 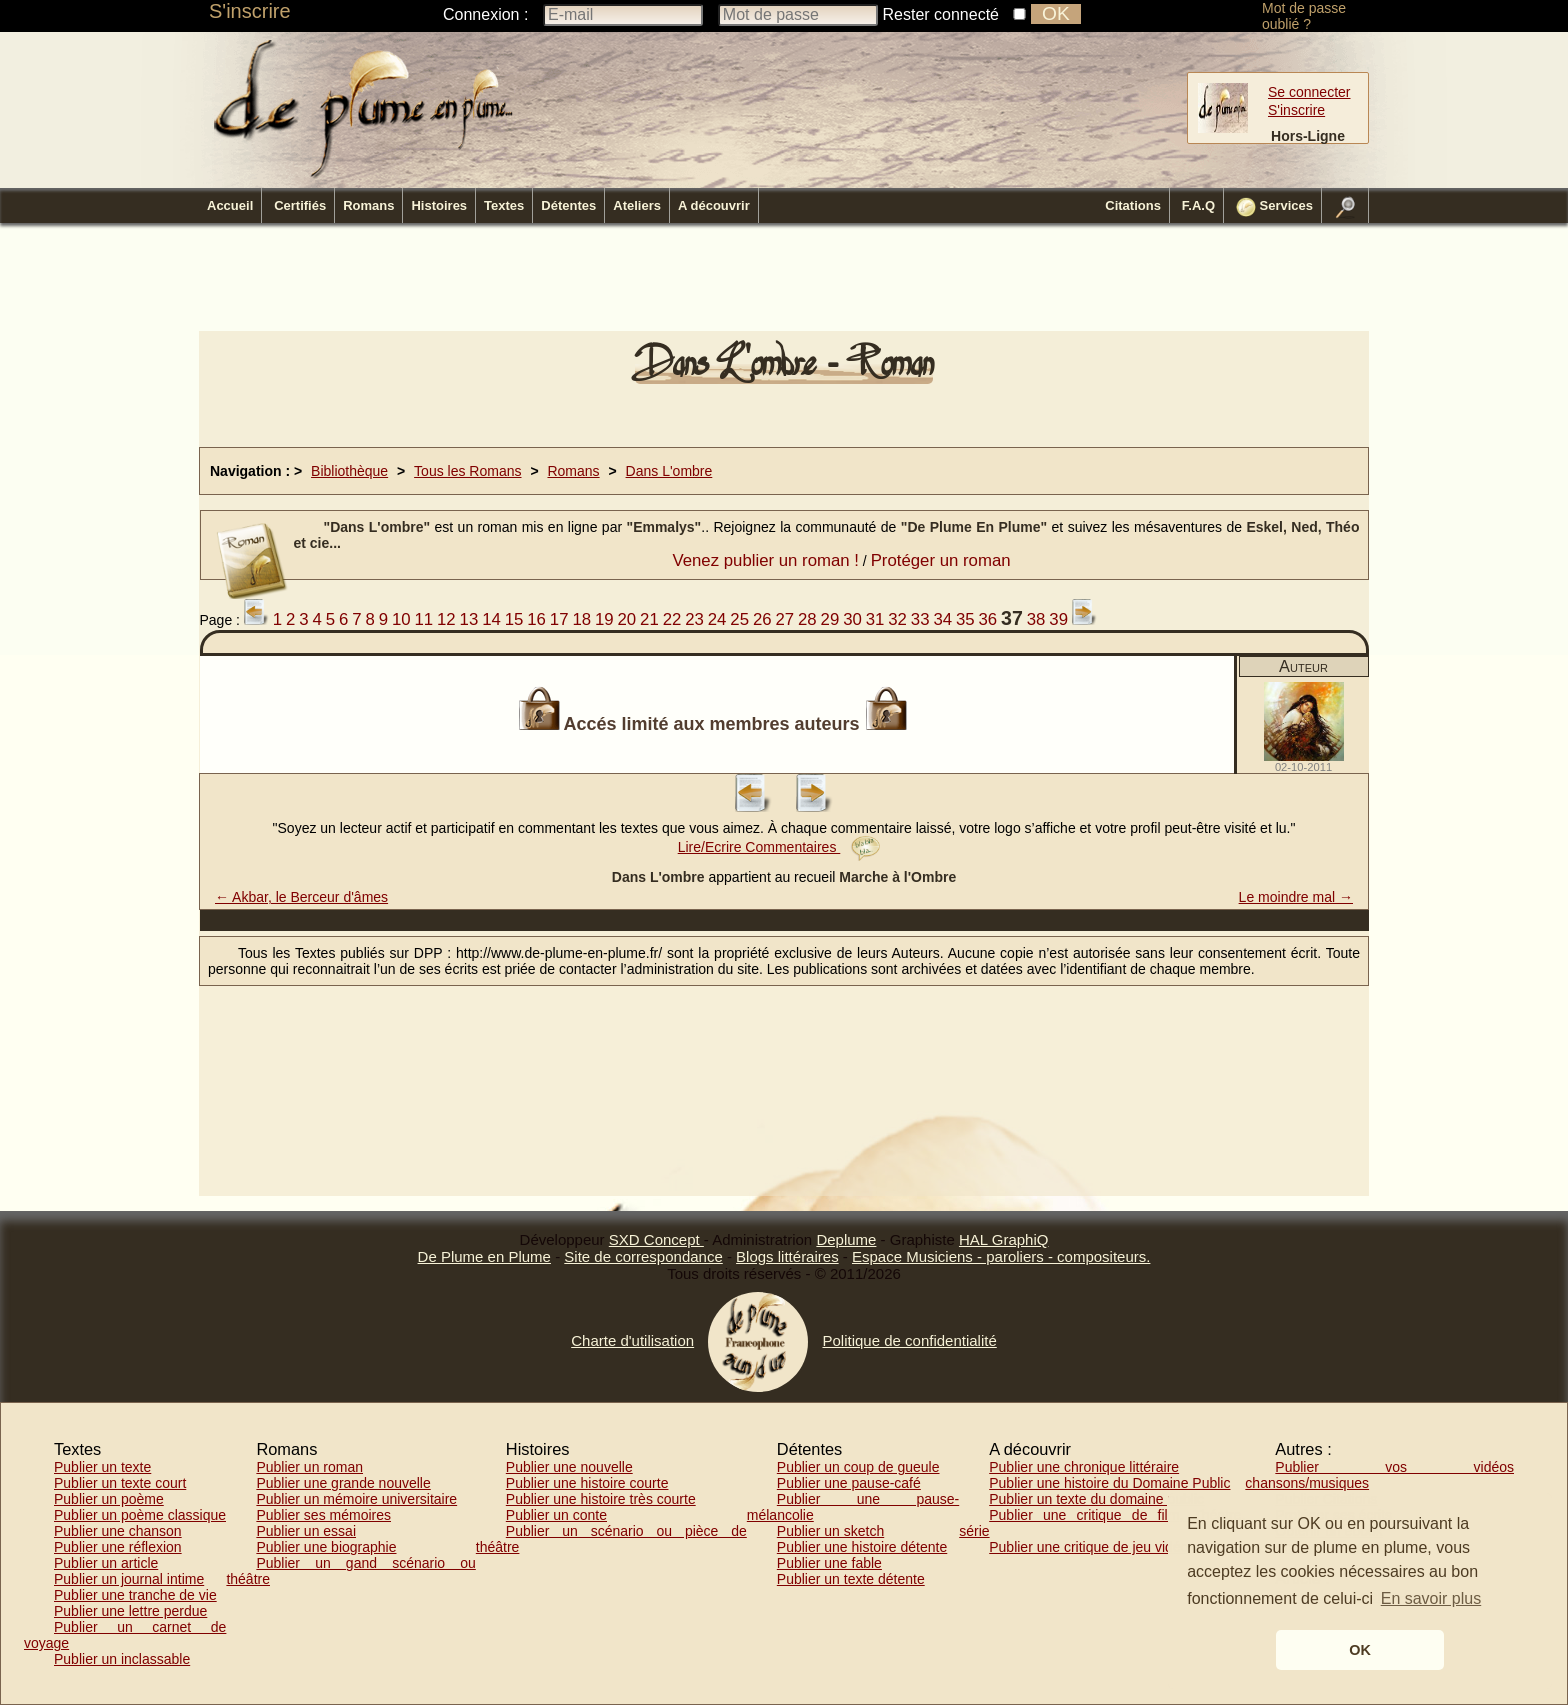 I want to click on Publier une histoire détente, so click(x=862, y=1547).